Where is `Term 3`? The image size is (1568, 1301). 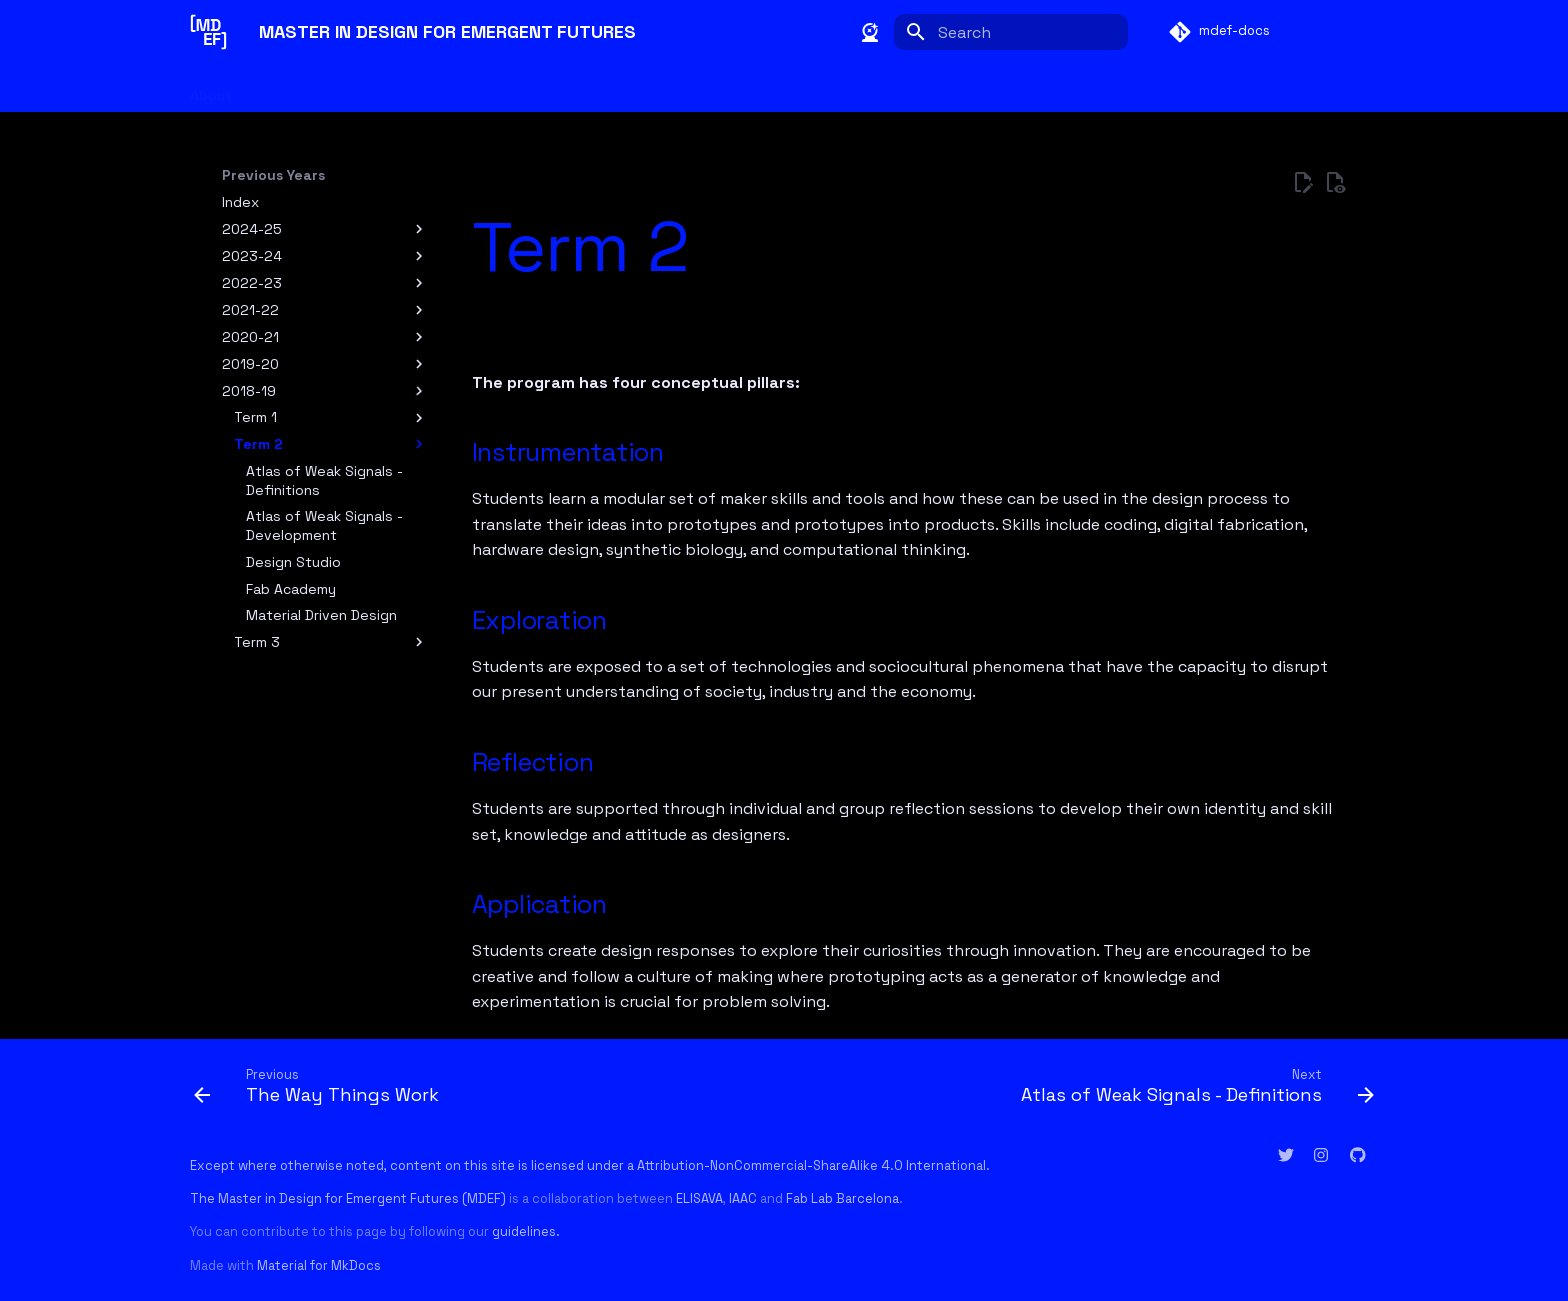
Term 3 is located at coordinates (257, 642).